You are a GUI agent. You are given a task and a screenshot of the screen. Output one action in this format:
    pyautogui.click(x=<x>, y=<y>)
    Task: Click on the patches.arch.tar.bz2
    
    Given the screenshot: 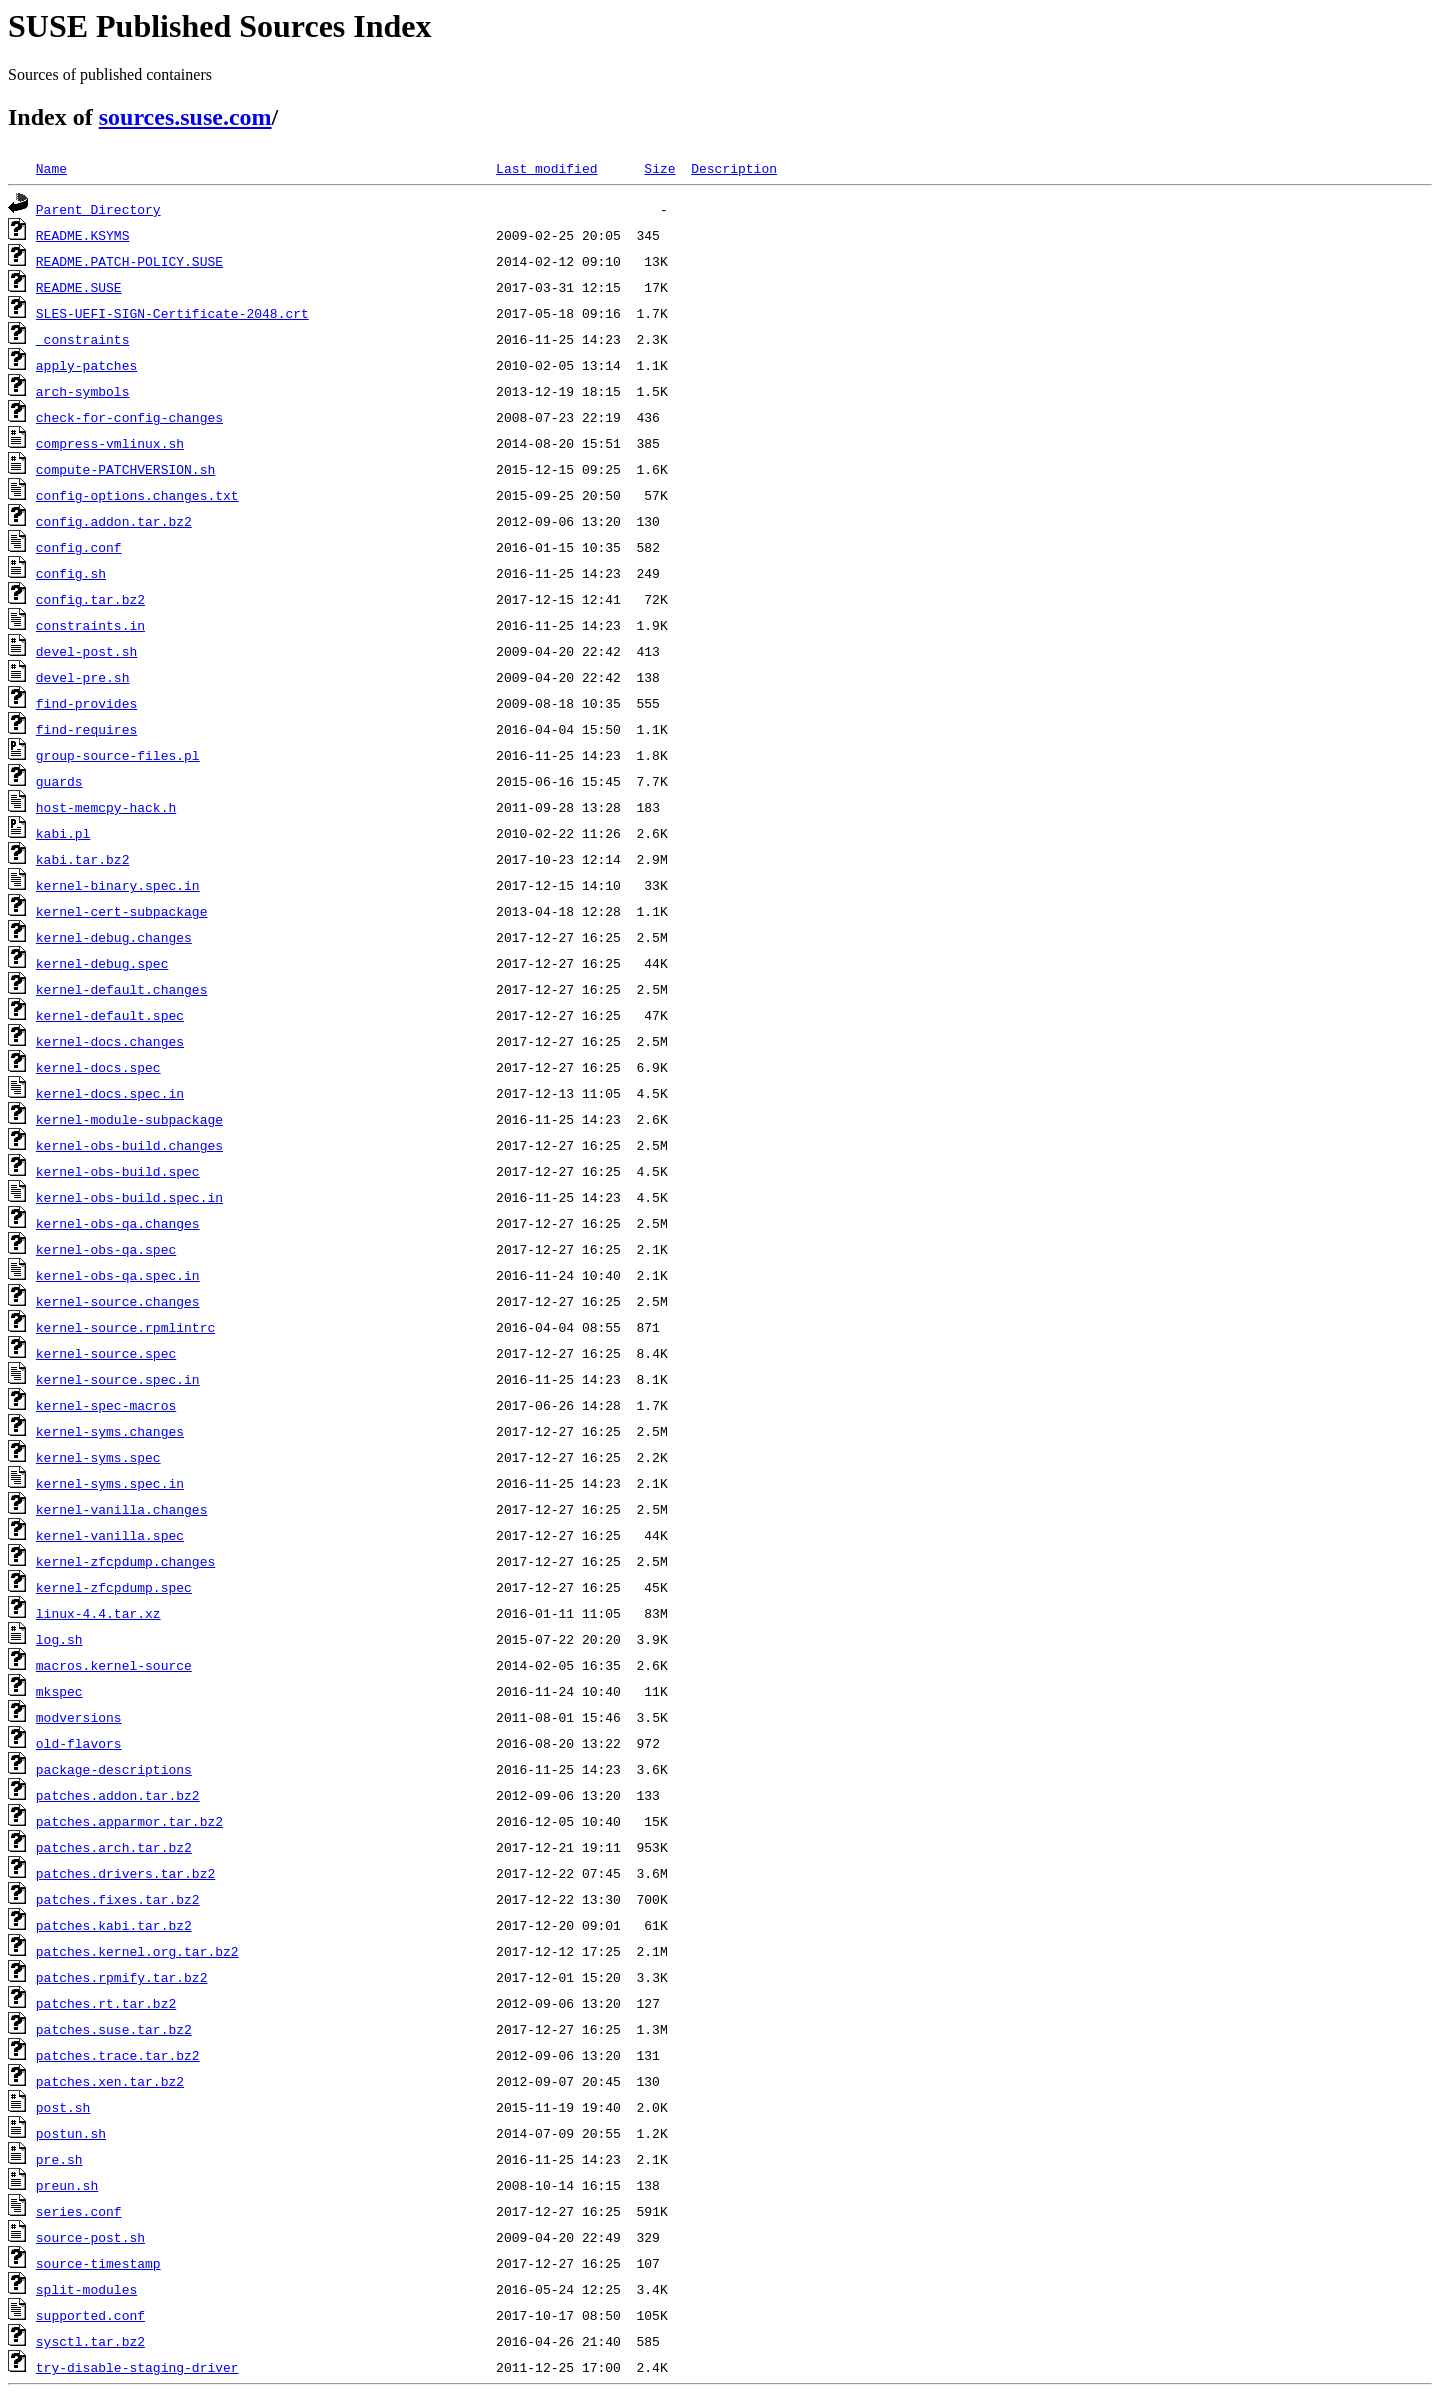 What is the action you would take?
    pyautogui.click(x=114, y=1847)
    